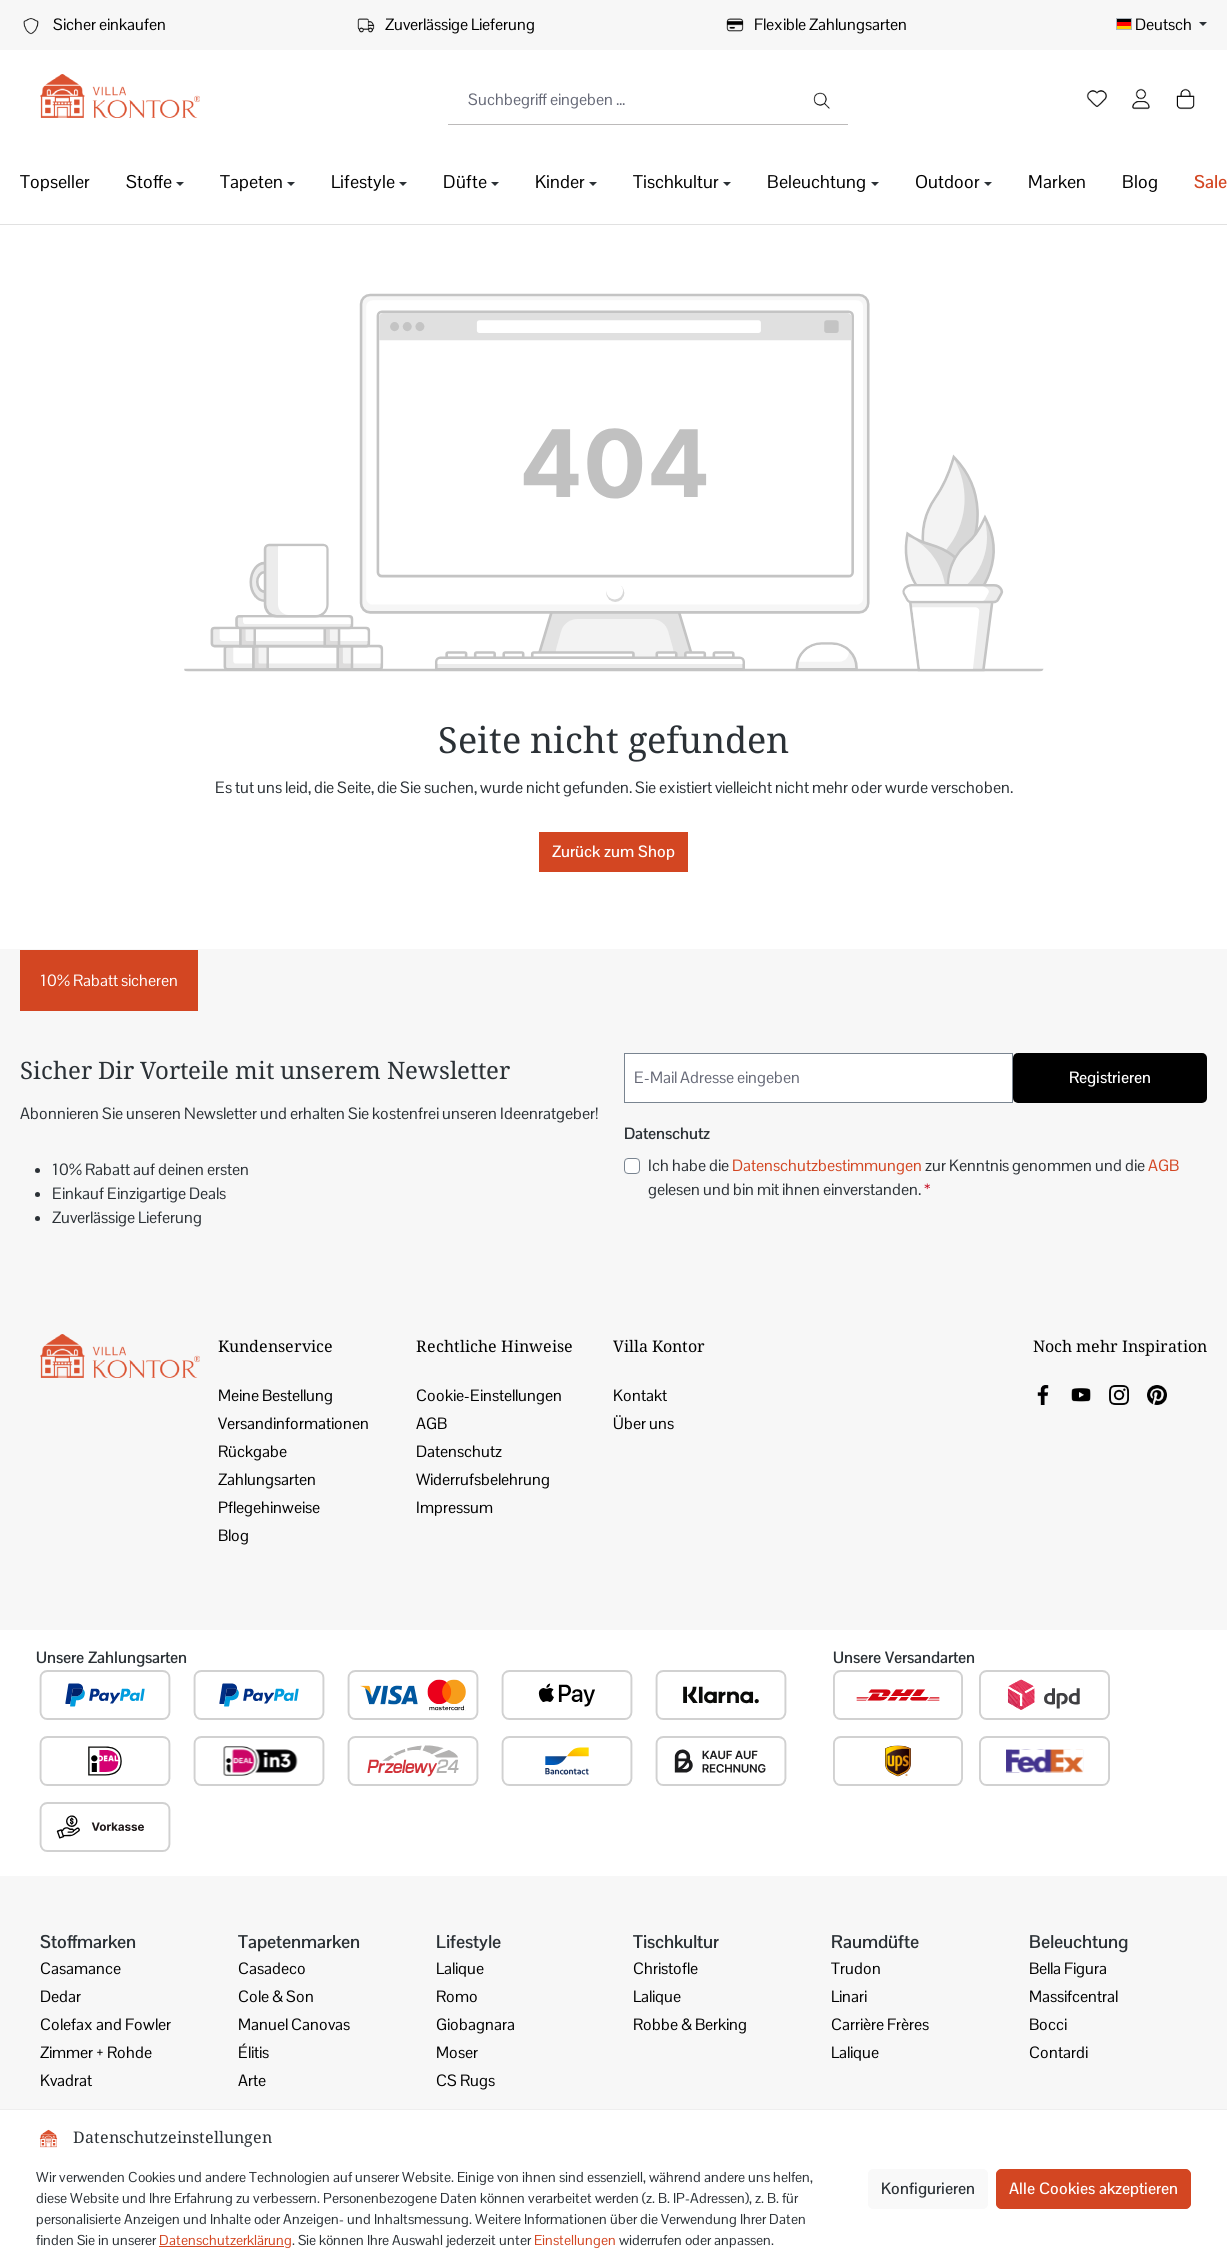 The width and height of the screenshot is (1227, 2267). Describe the element at coordinates (913, 1177) in the screenshot. I see `Ich habe die zur Kenntnis genommen und die gelesen und bin mit ihnen einverstanden.` at that location.